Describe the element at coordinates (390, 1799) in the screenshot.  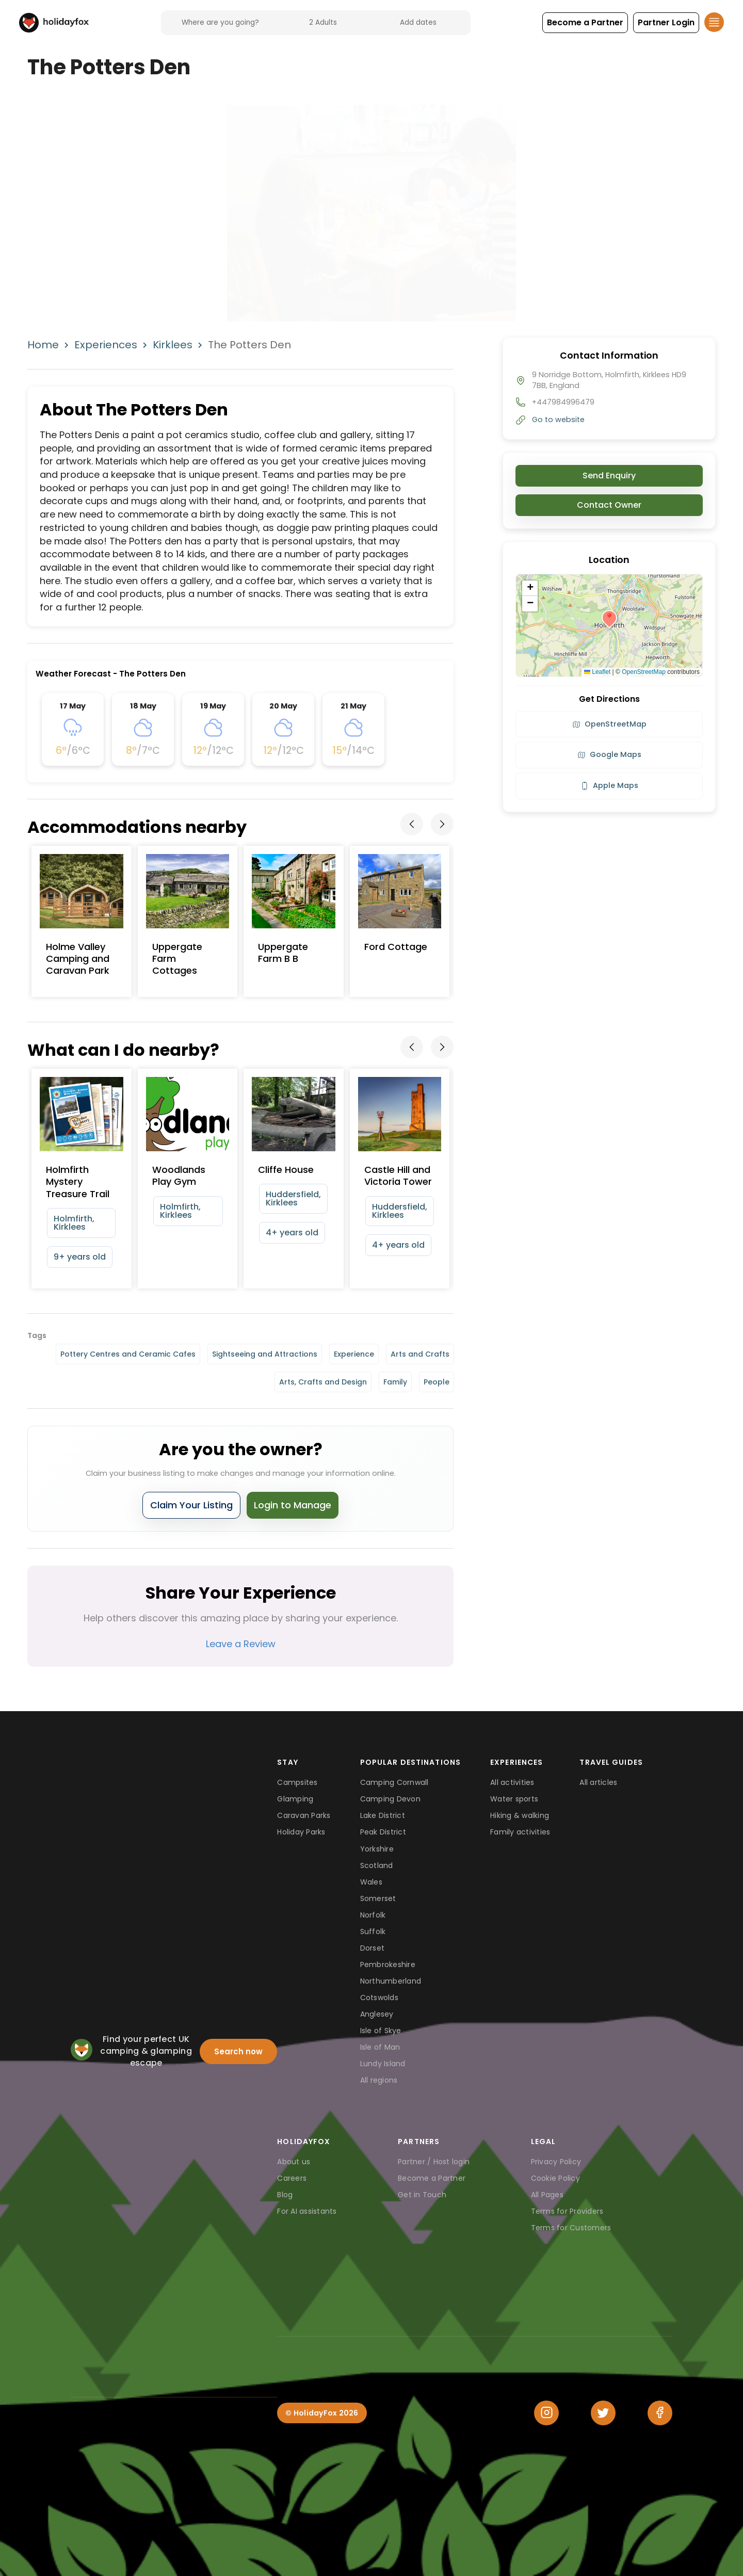
I see `Camping Devon` at that location.